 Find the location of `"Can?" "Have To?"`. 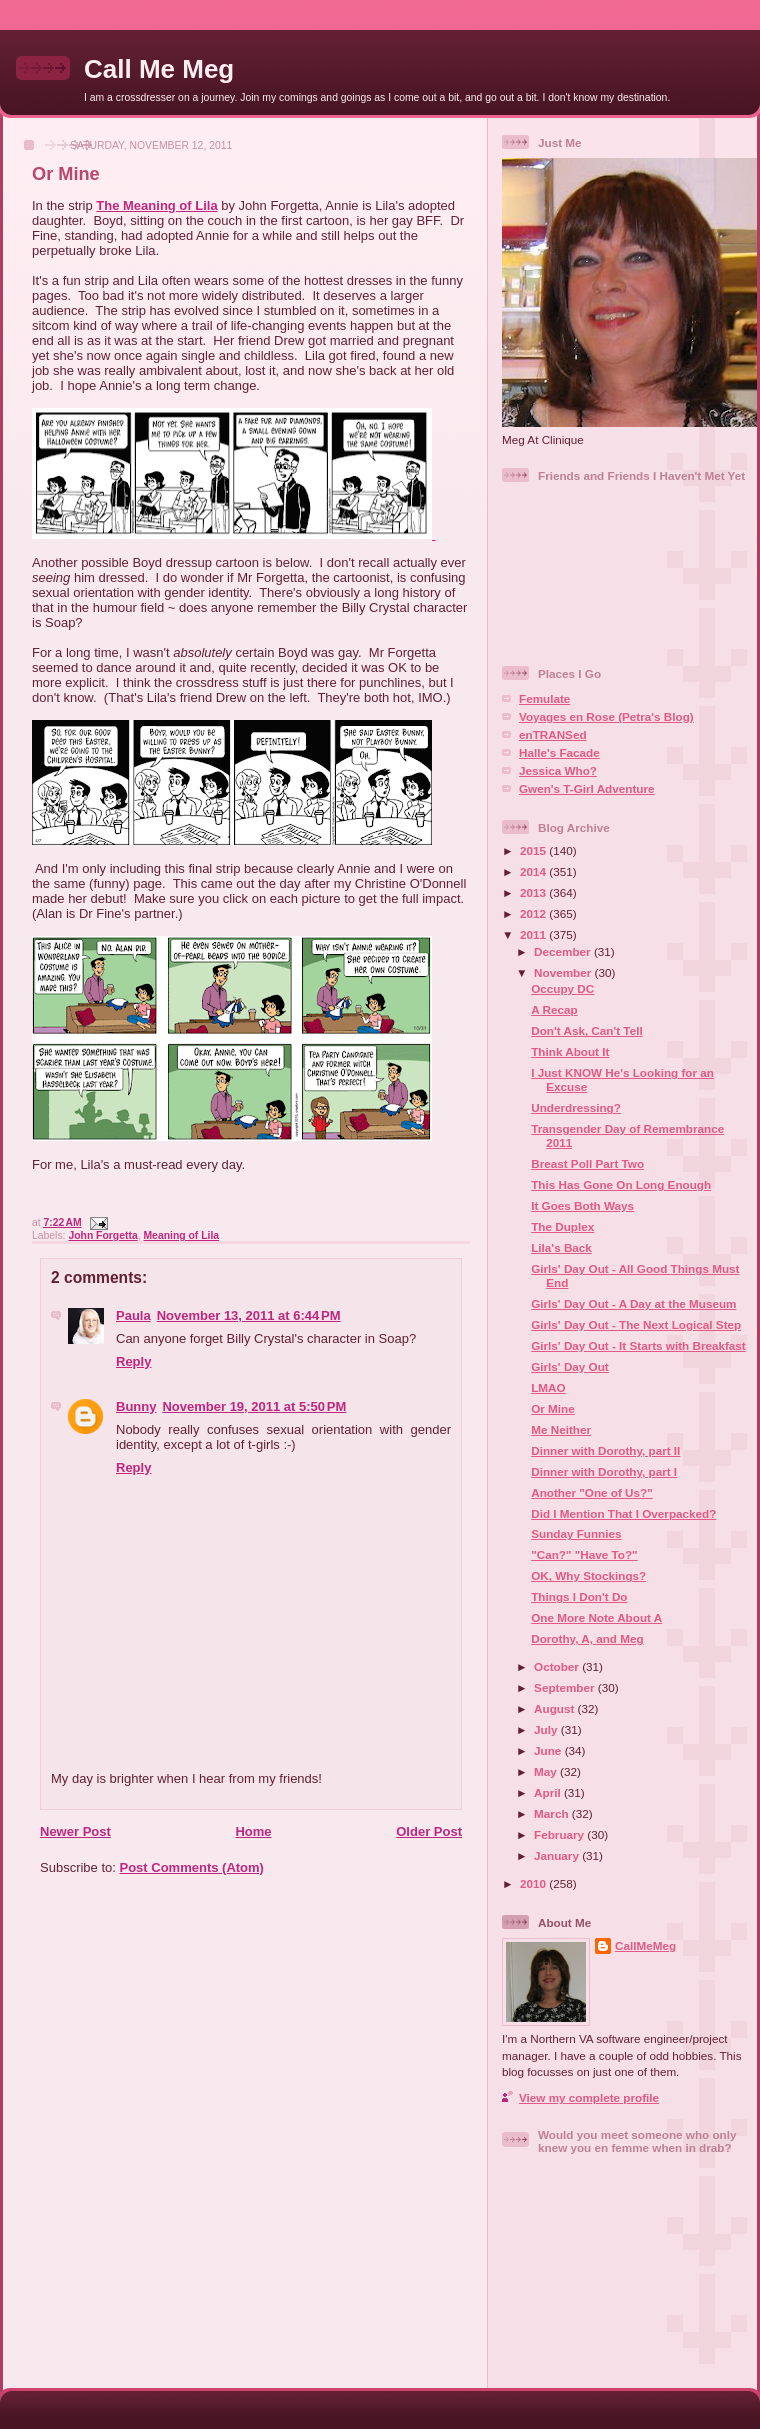

"Can?" "Have To?" is located at coordinates (584, 1554).